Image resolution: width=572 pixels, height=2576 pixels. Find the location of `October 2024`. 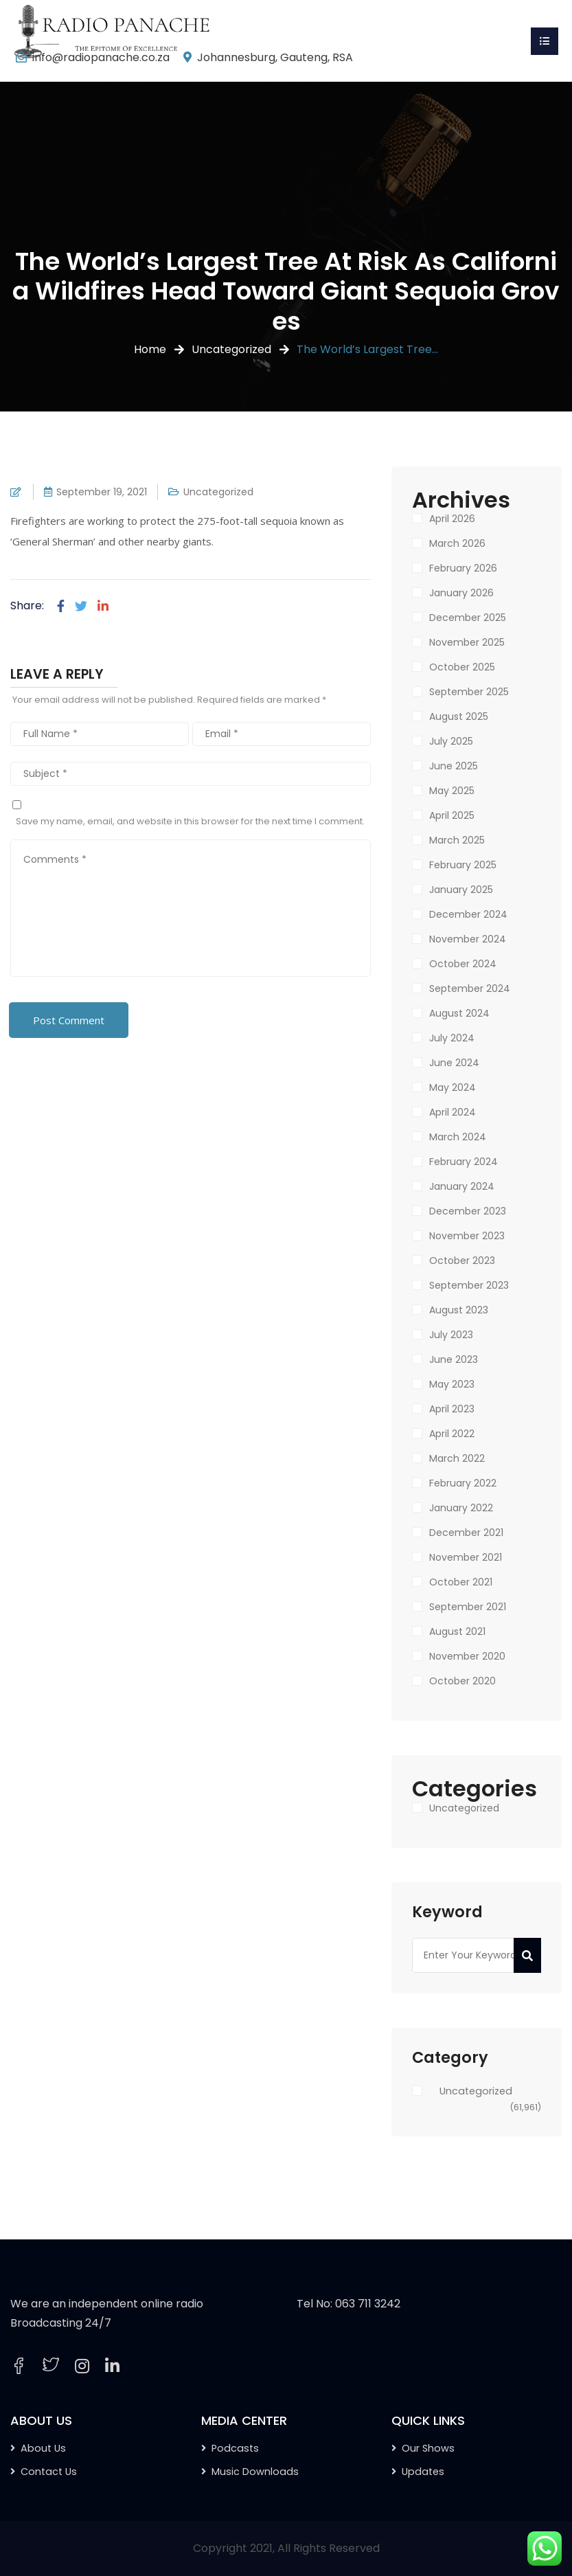

October 2024 is located at coordinates (462, 964).